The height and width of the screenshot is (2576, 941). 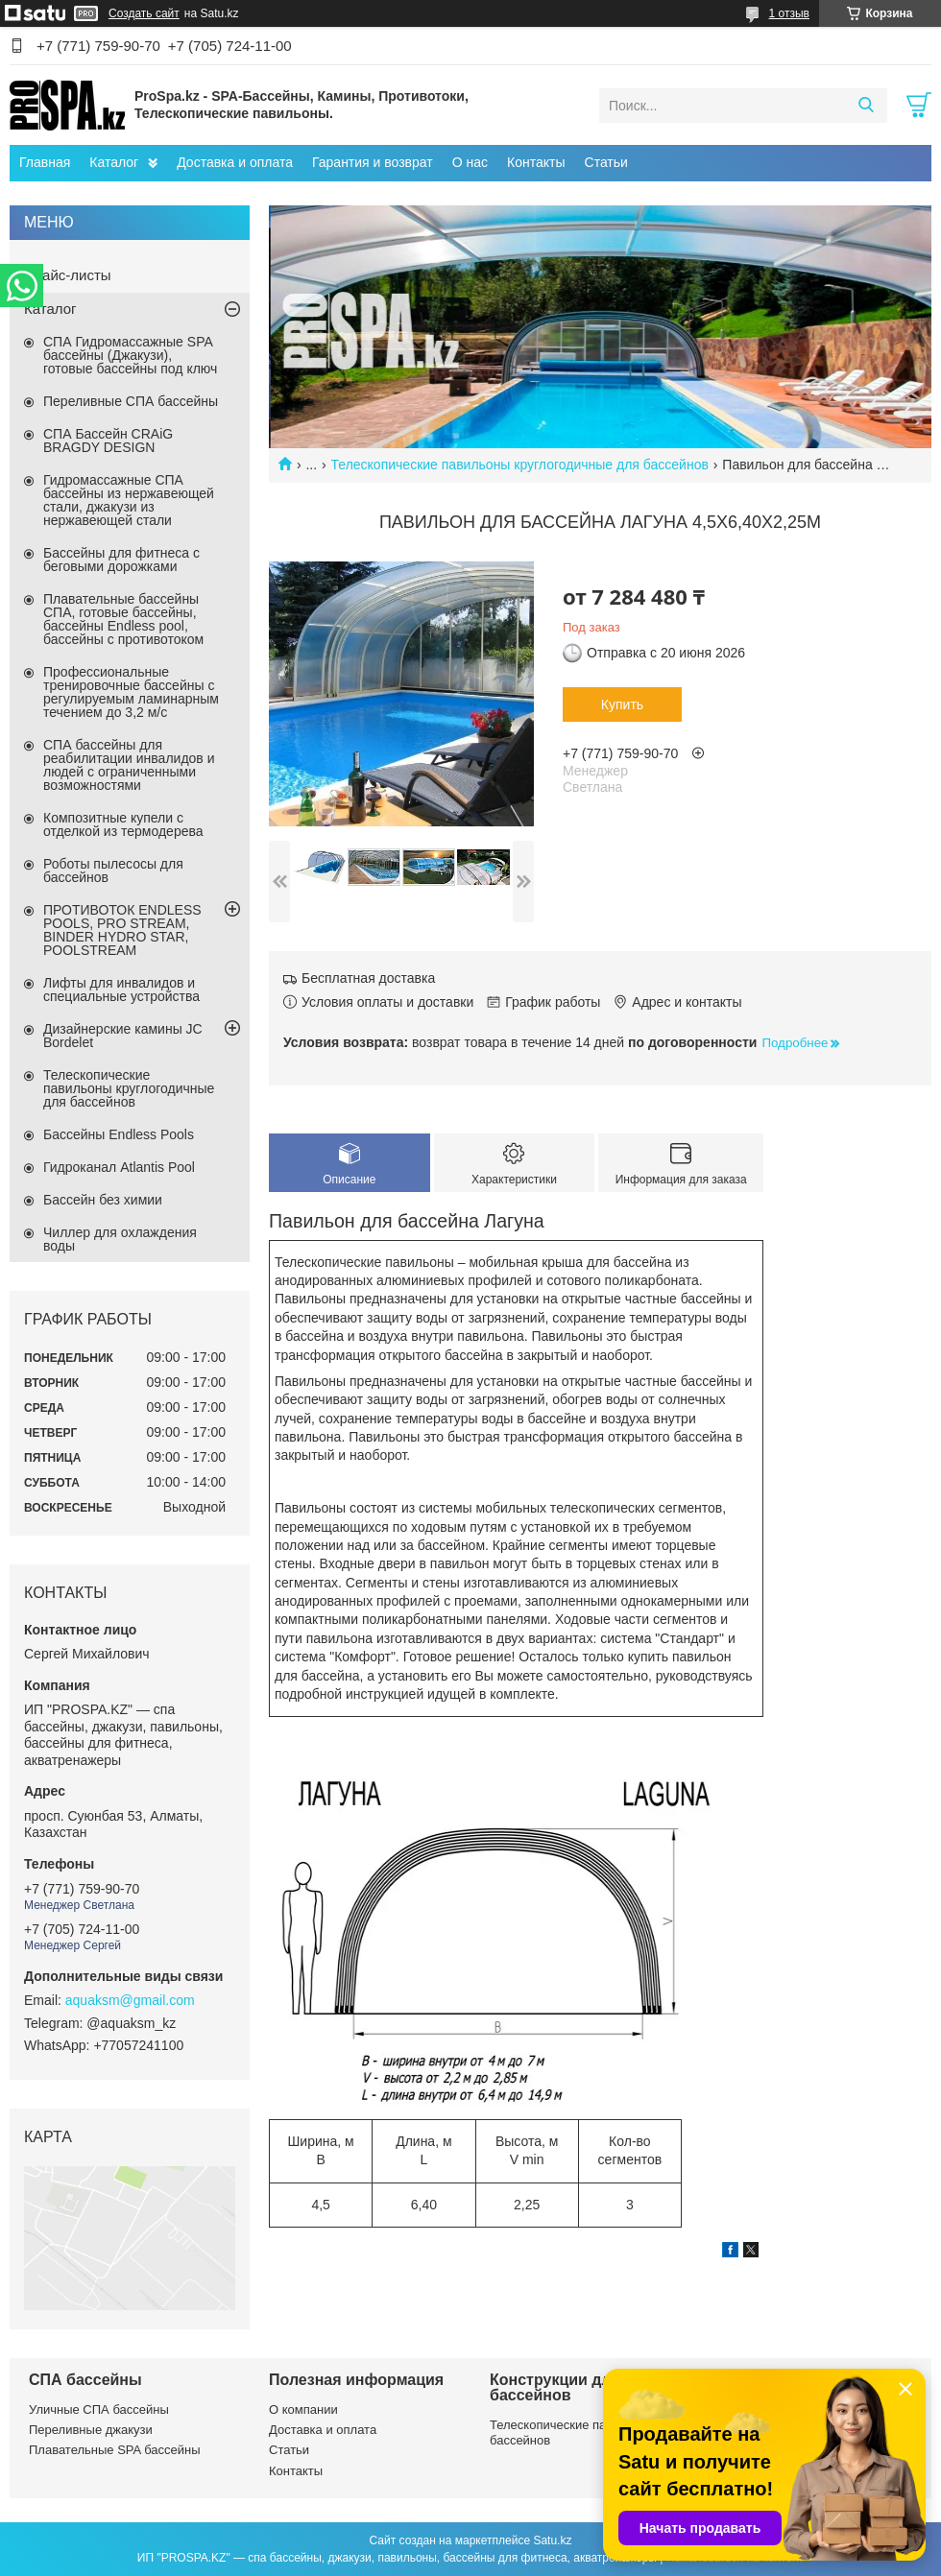 I want to click on Купить, so click(x=622, y=704).